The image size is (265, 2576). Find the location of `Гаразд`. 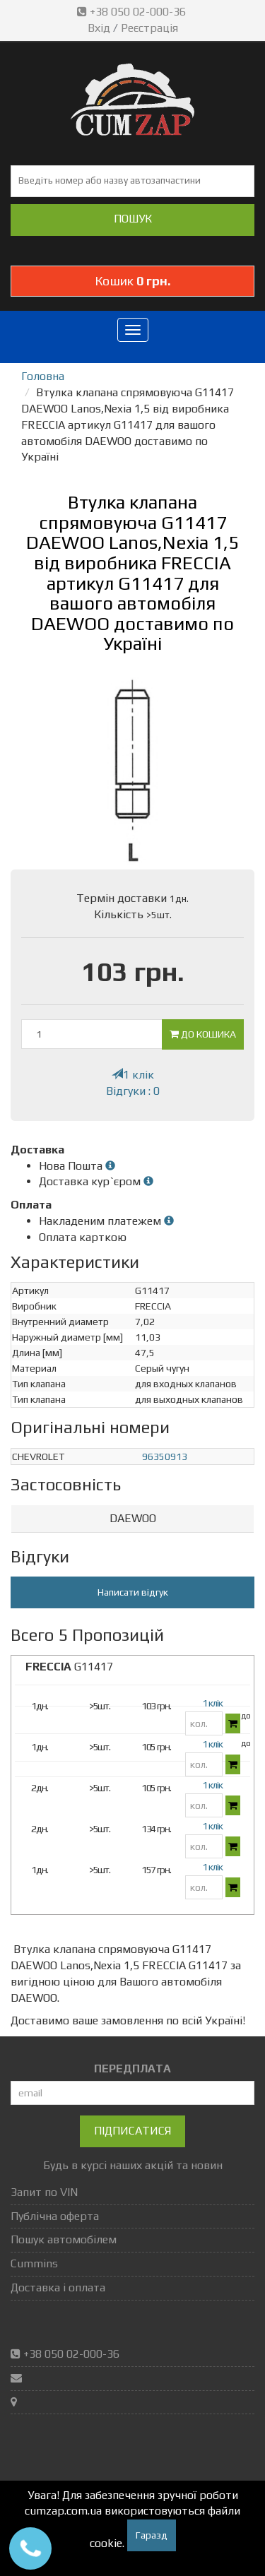

Гаразд is located at coordinates (151, 2535).